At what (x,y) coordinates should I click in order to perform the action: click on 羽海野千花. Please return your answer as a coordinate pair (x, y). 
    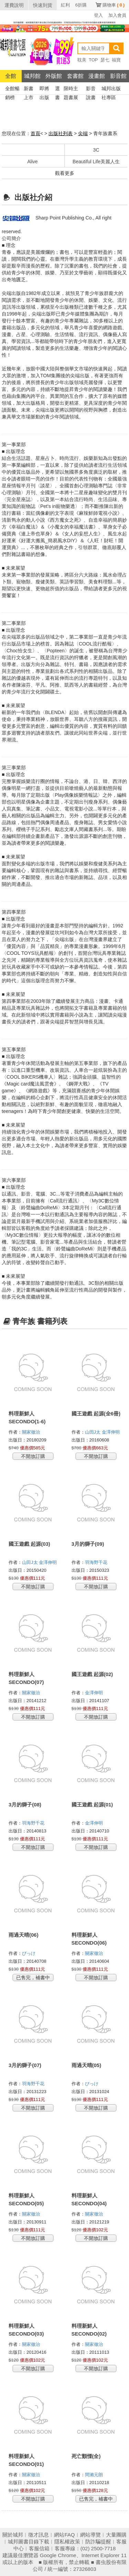
    Looking at the image, I should click on (97, 1562).